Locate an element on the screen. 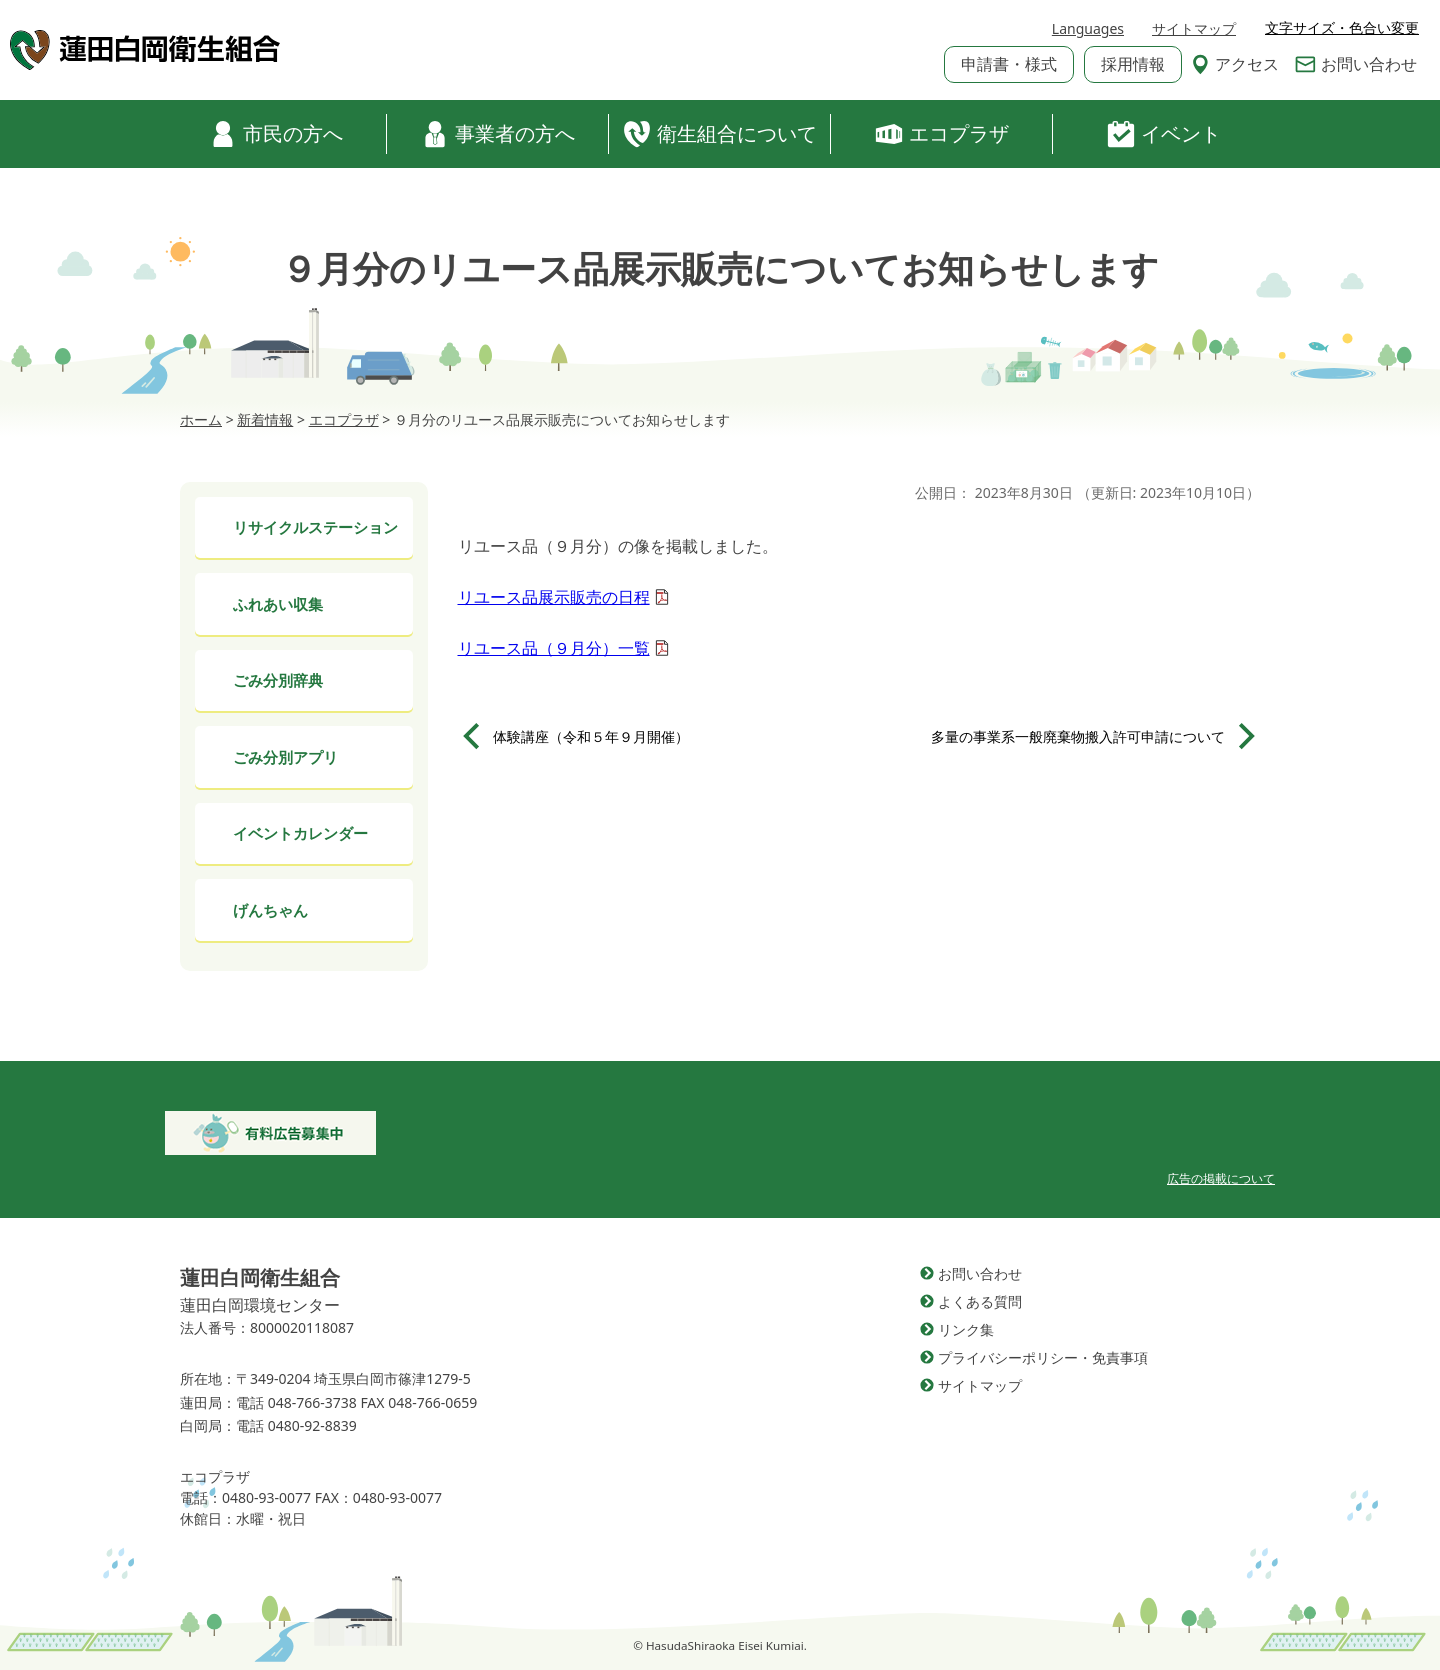  イベントカレンダー is located at coordinates (300, 833).